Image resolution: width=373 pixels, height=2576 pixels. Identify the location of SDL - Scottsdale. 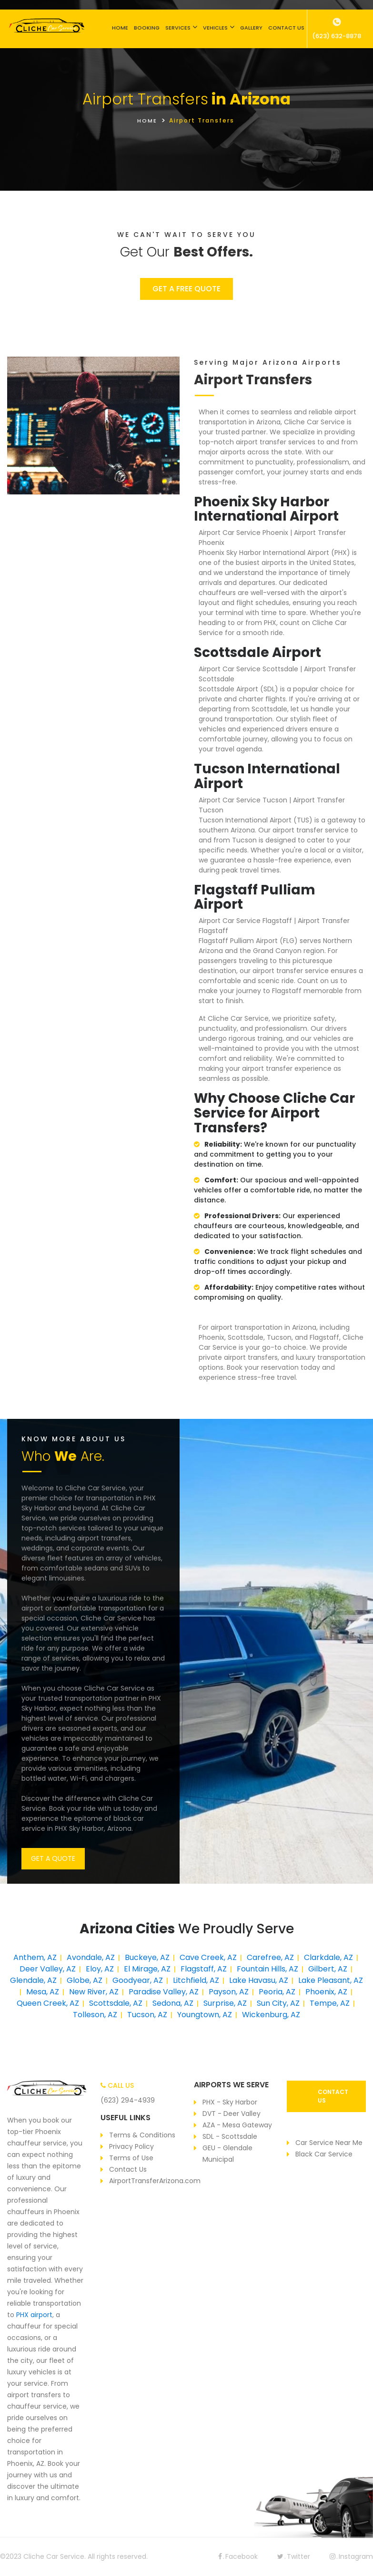
(229, 2136).